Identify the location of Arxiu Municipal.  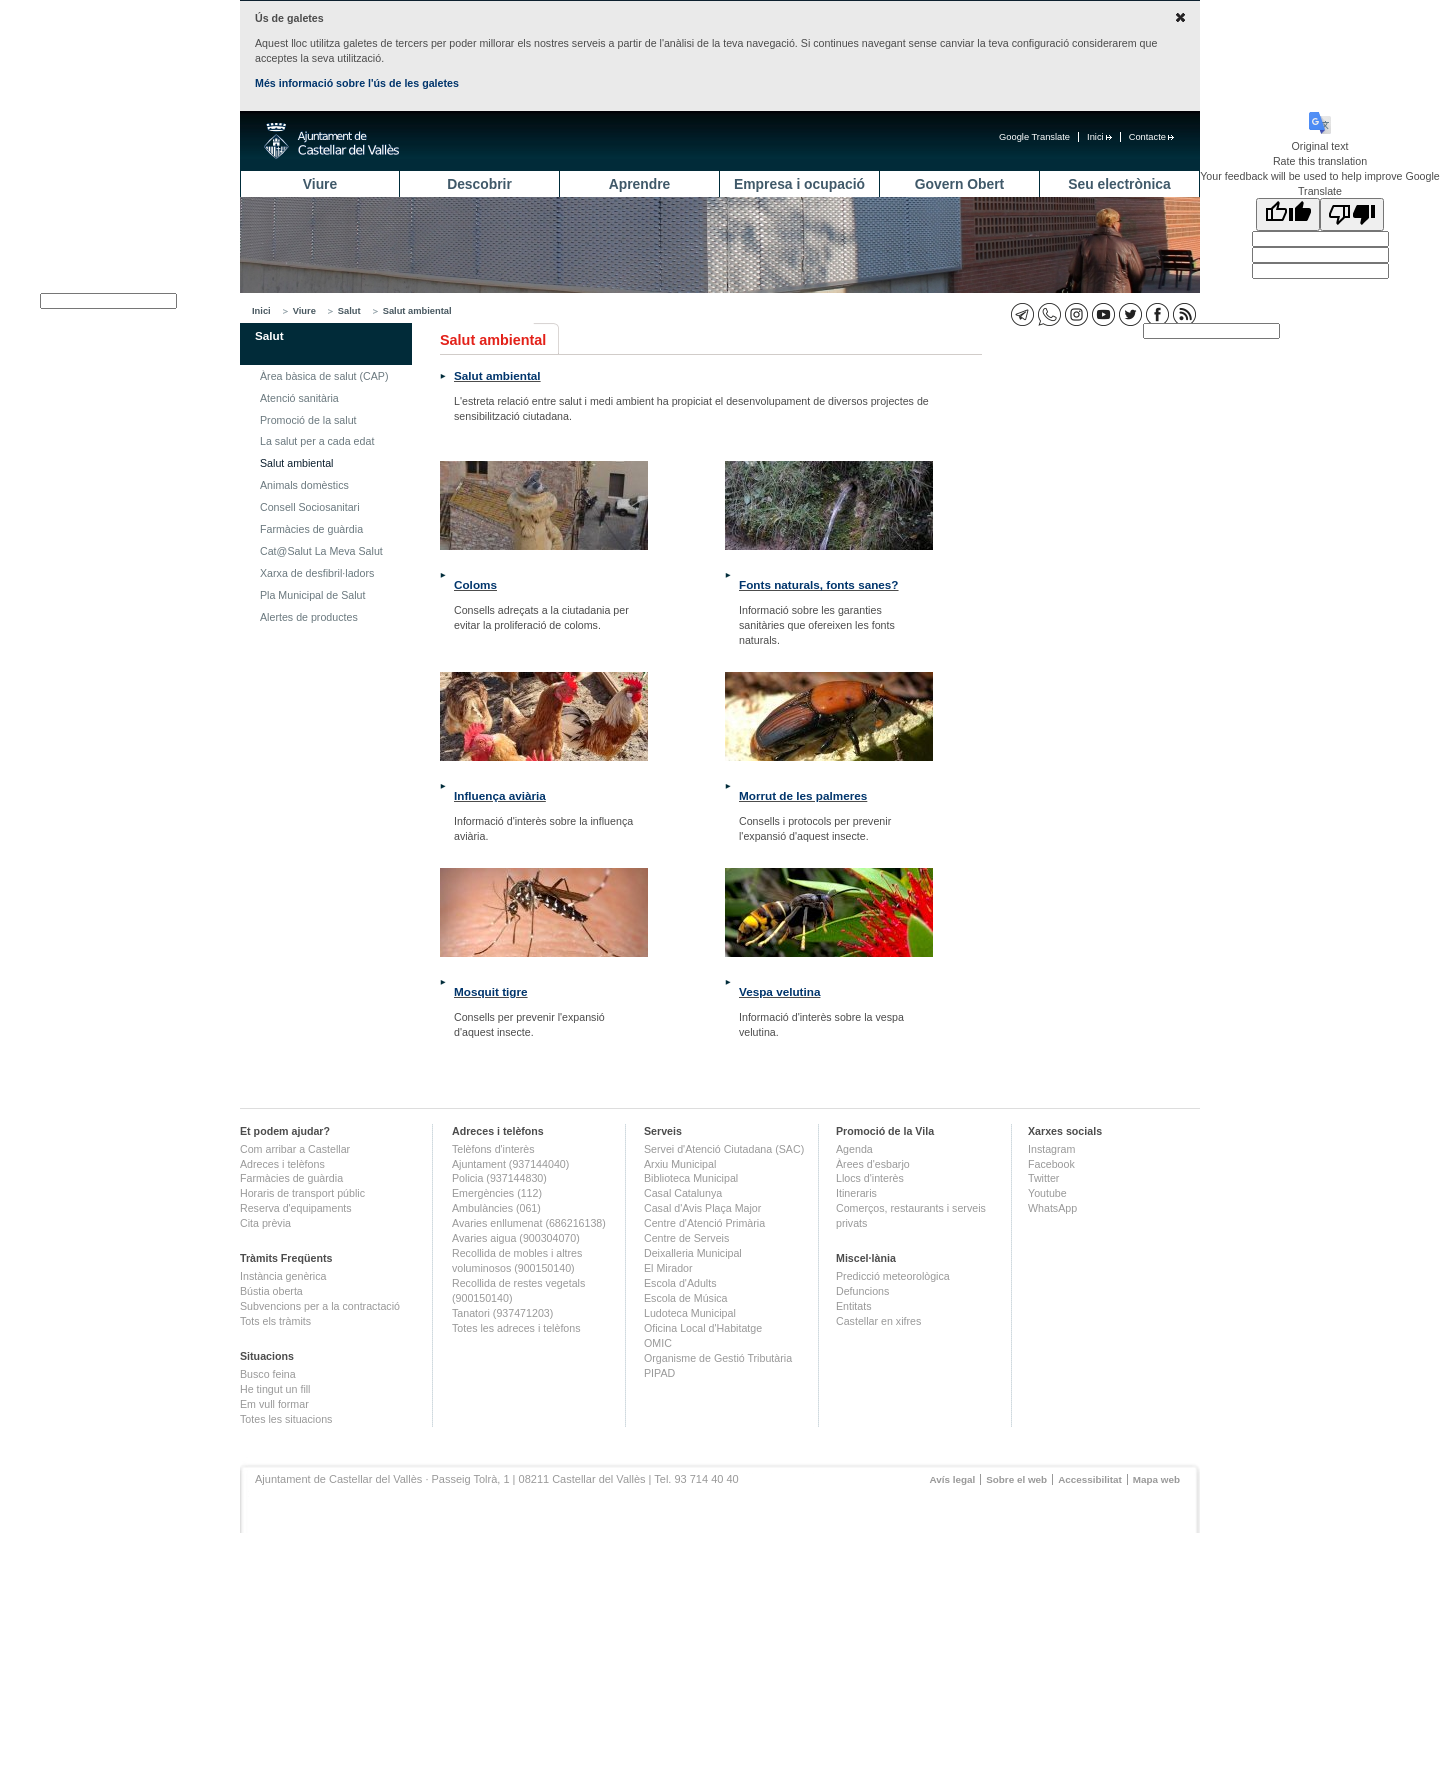
(680, 1164).